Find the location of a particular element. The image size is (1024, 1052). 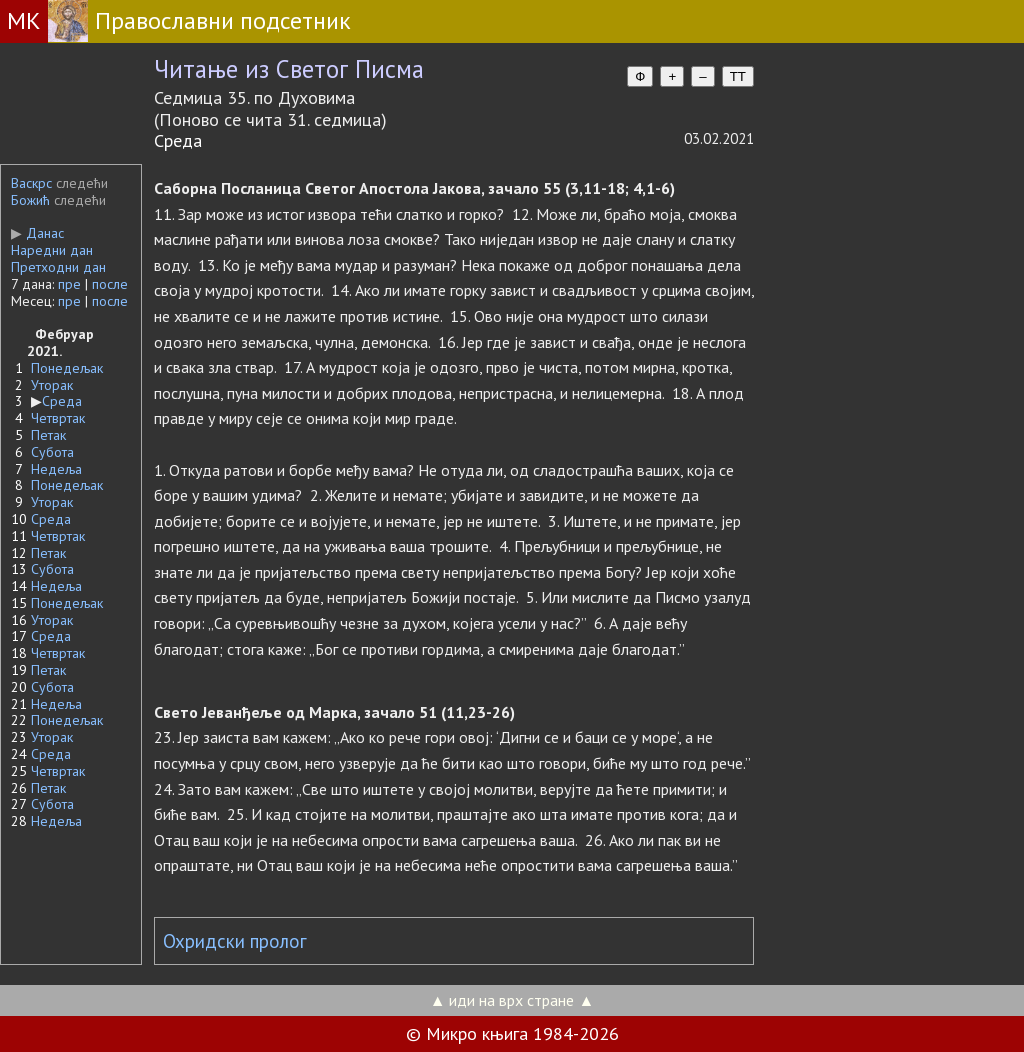

Субота is located at coordinates (52, 452).